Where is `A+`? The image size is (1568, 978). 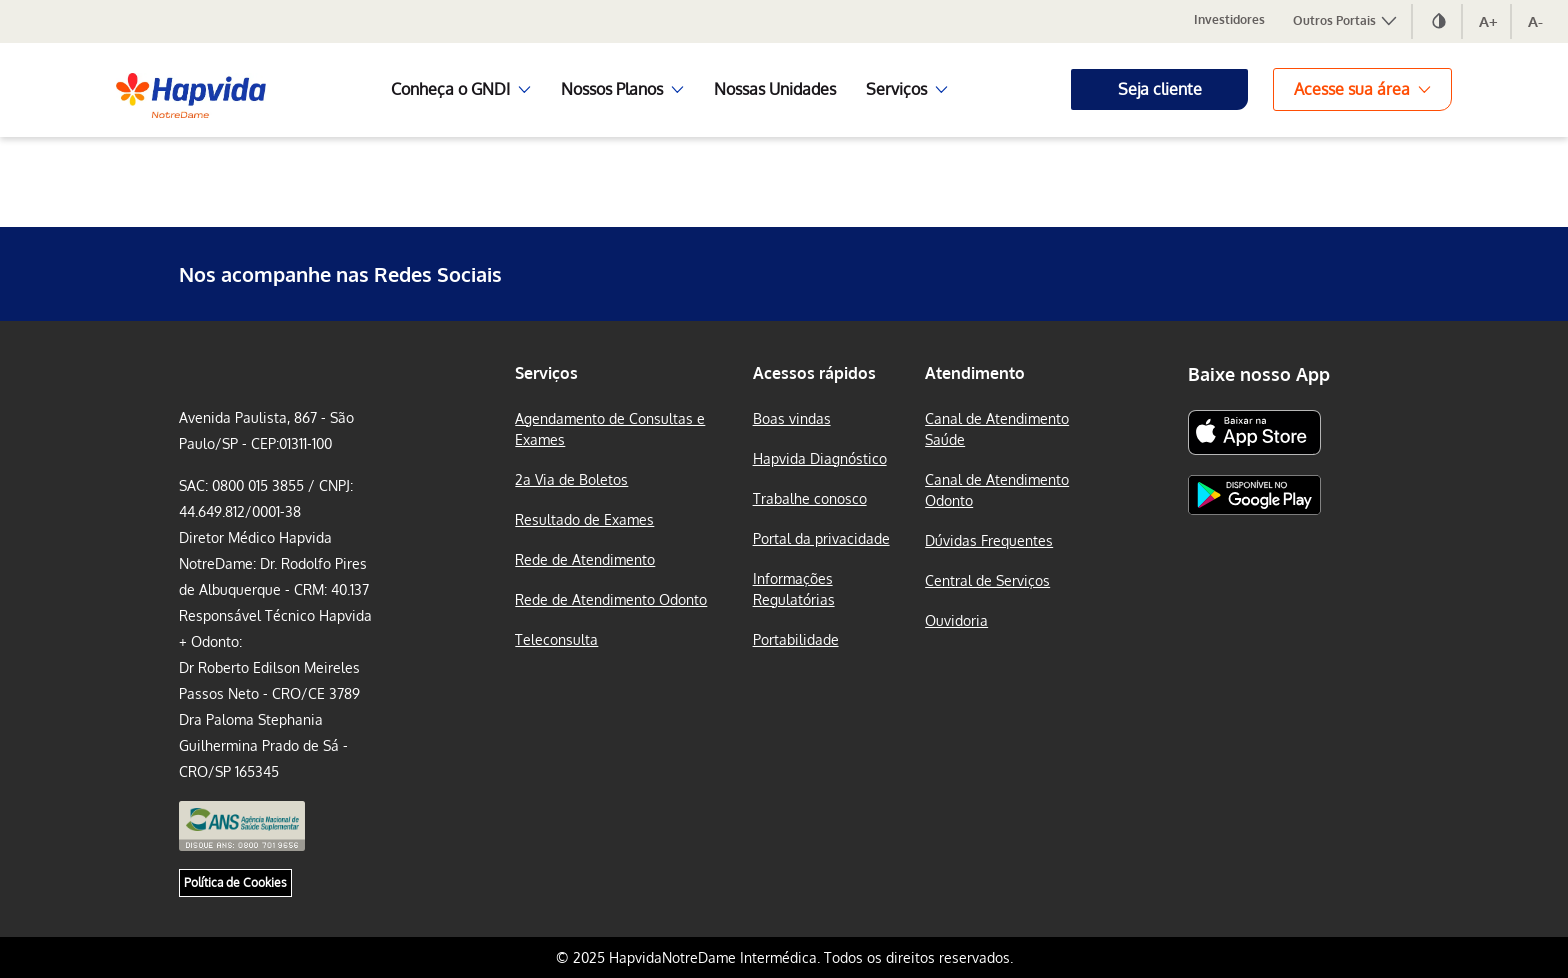
A+ is located at coordinates (1488, 21).